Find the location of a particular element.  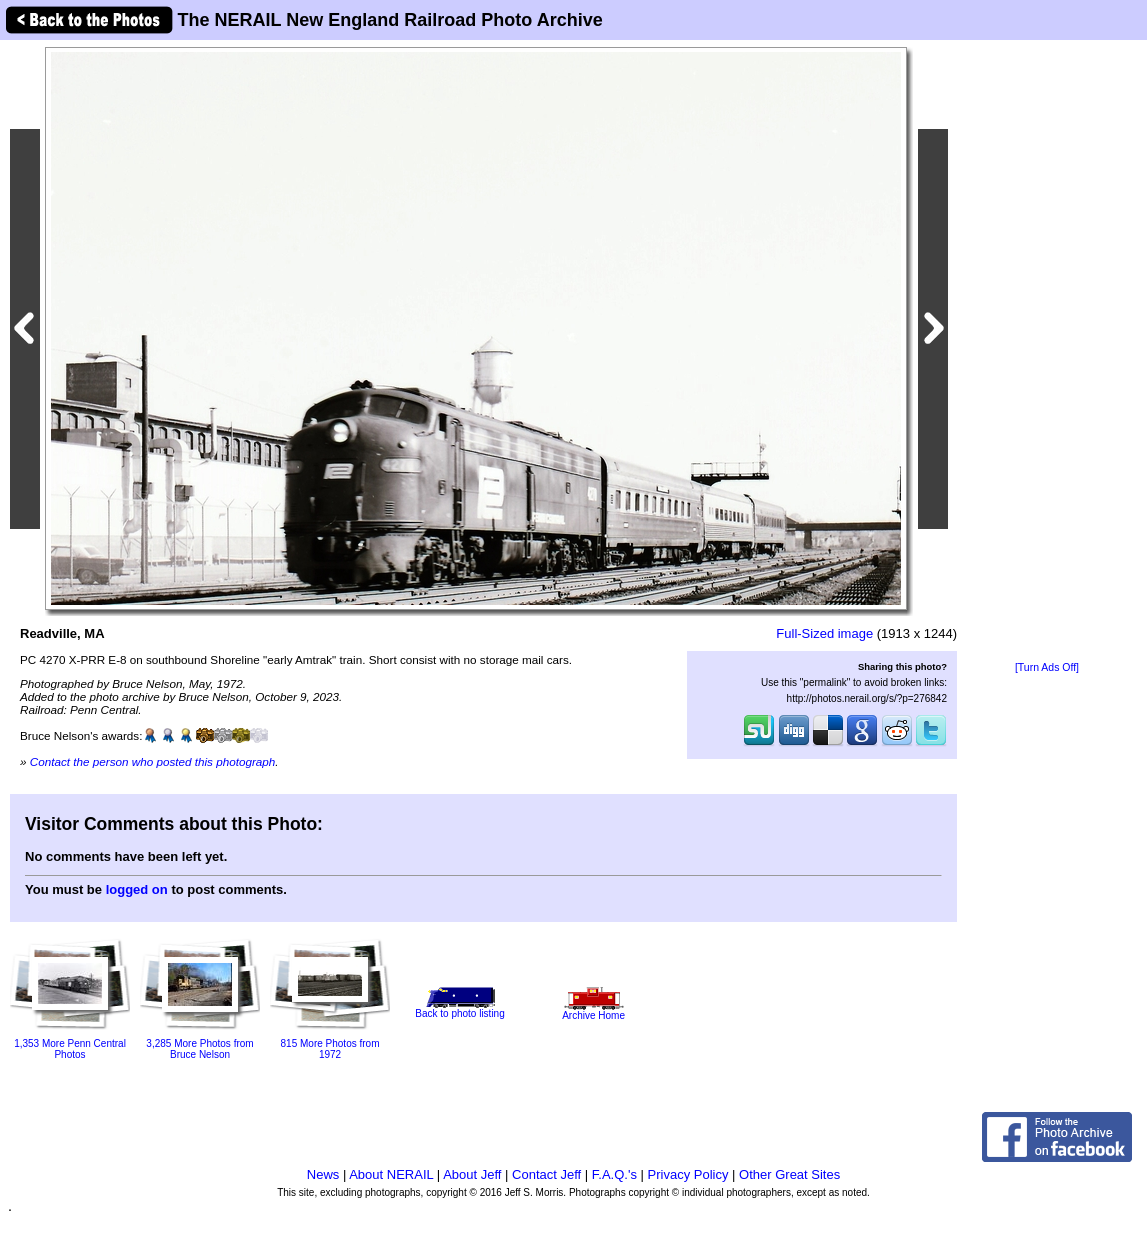

Contact the person who posted this photograph is located at coordinates (153, 761).